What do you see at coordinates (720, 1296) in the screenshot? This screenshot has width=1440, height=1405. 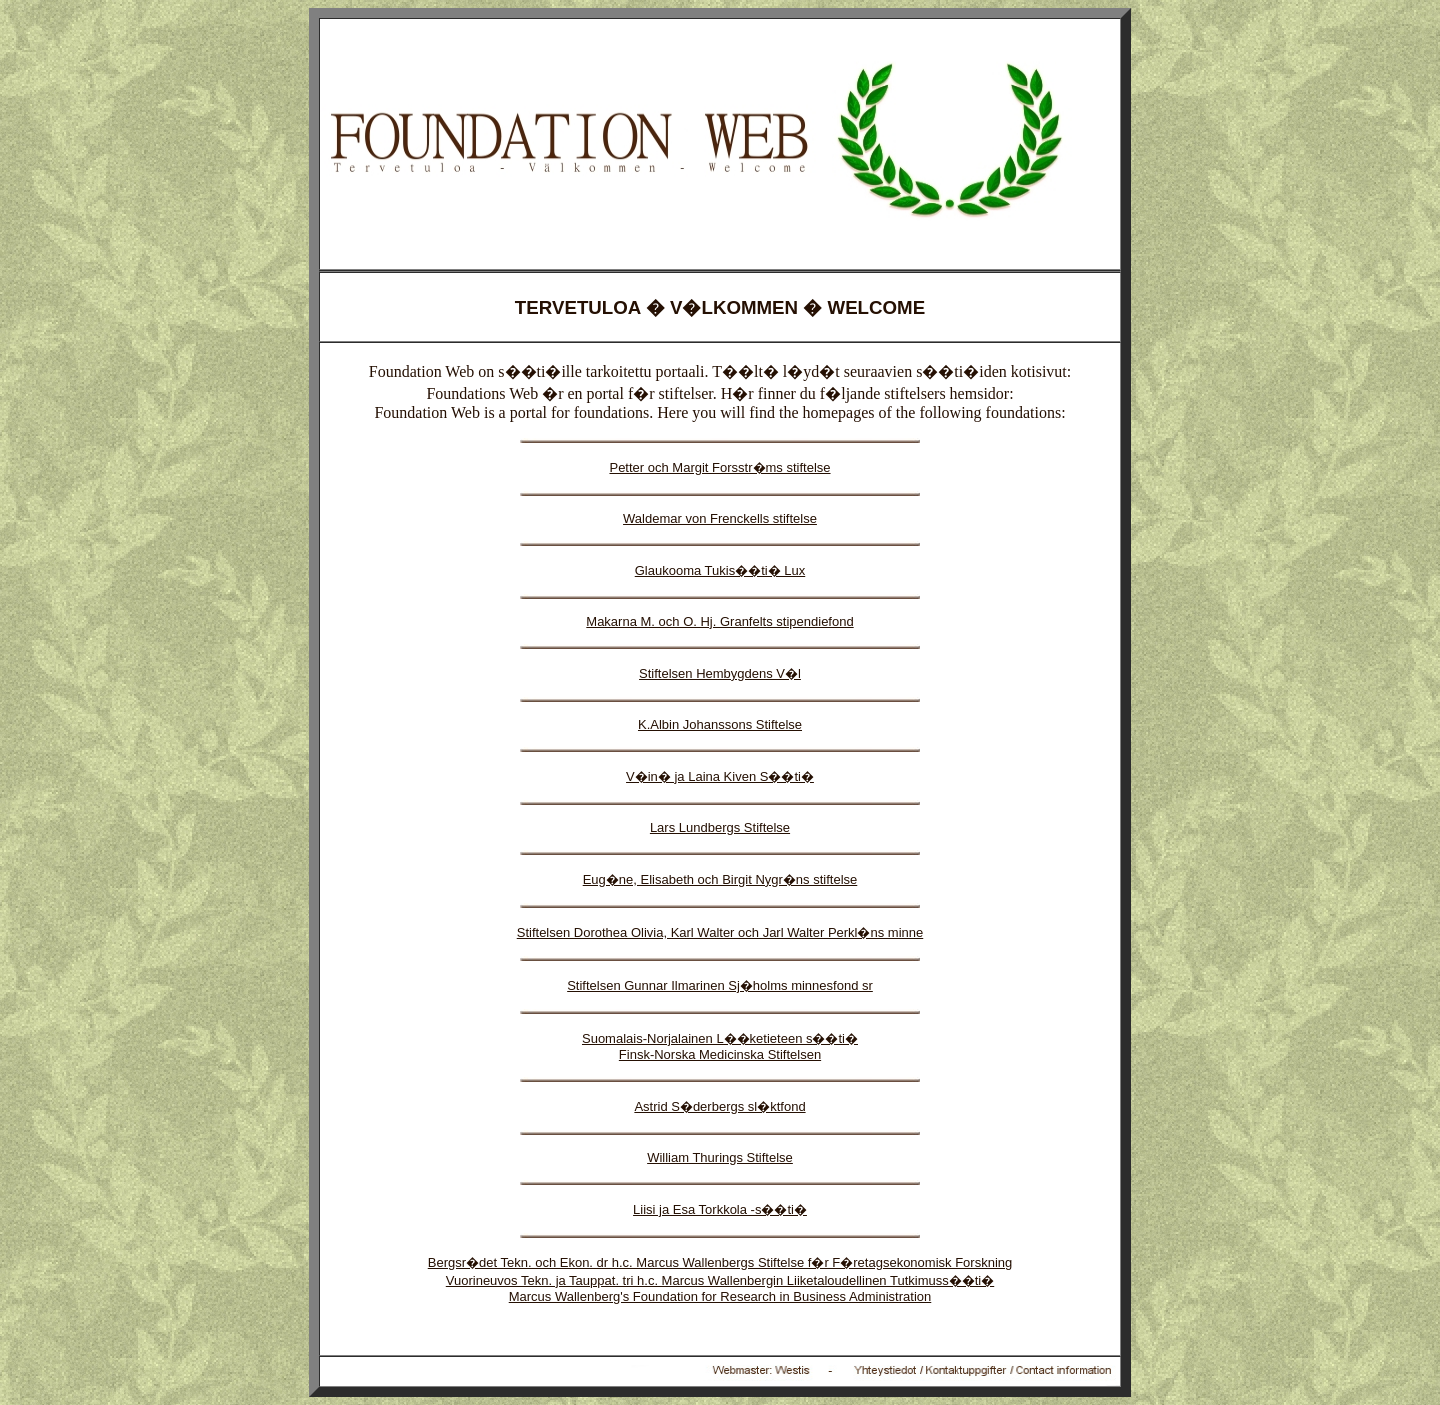 I see `Marcus Wallenberg's Foundation for Research in Business Administration` at bounding box center [720, 1296].